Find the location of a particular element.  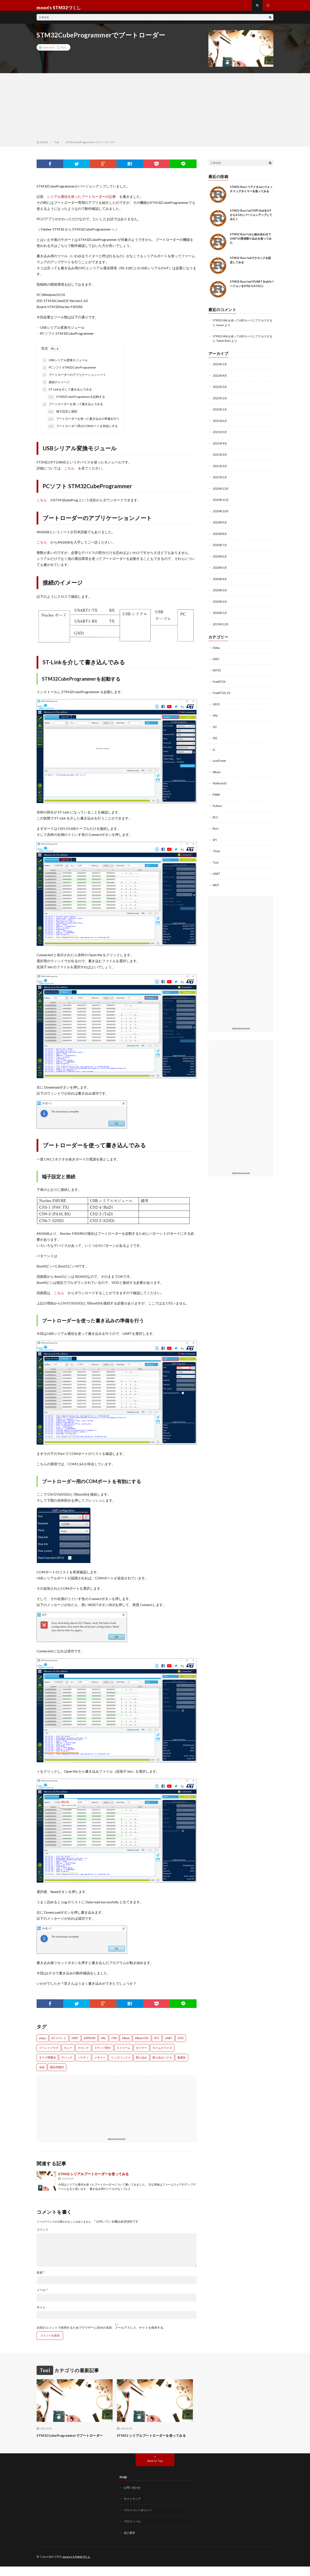

お問い合わせ is located at coordinates (133, 2497).